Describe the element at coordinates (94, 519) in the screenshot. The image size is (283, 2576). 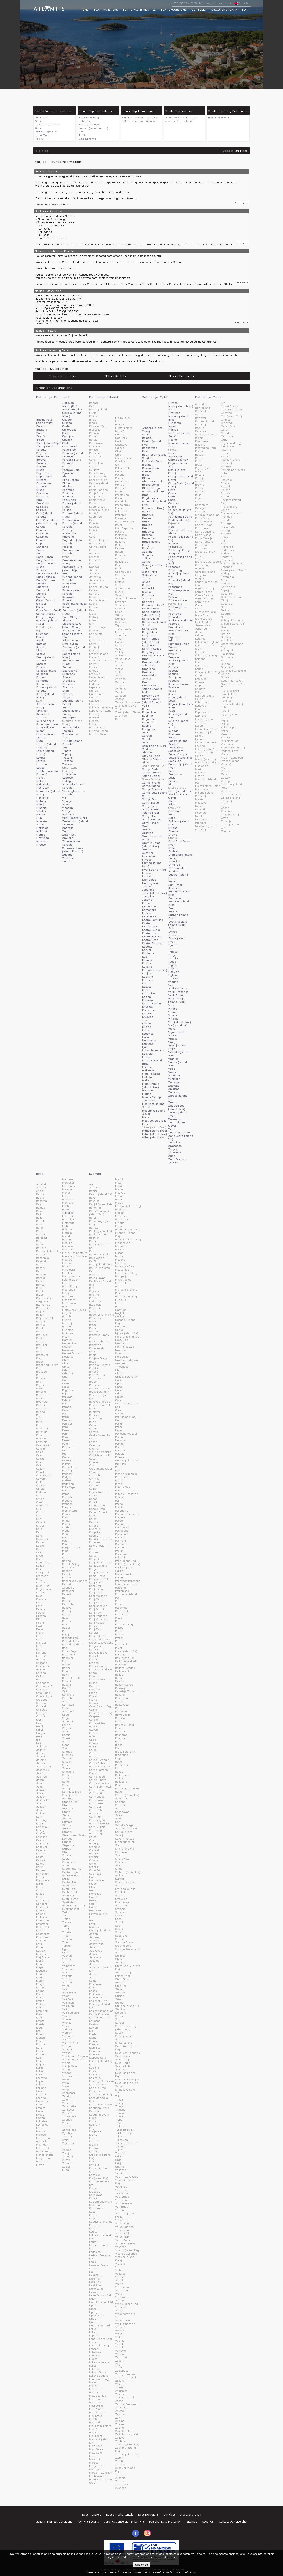
I see `Dvornica` at that location.